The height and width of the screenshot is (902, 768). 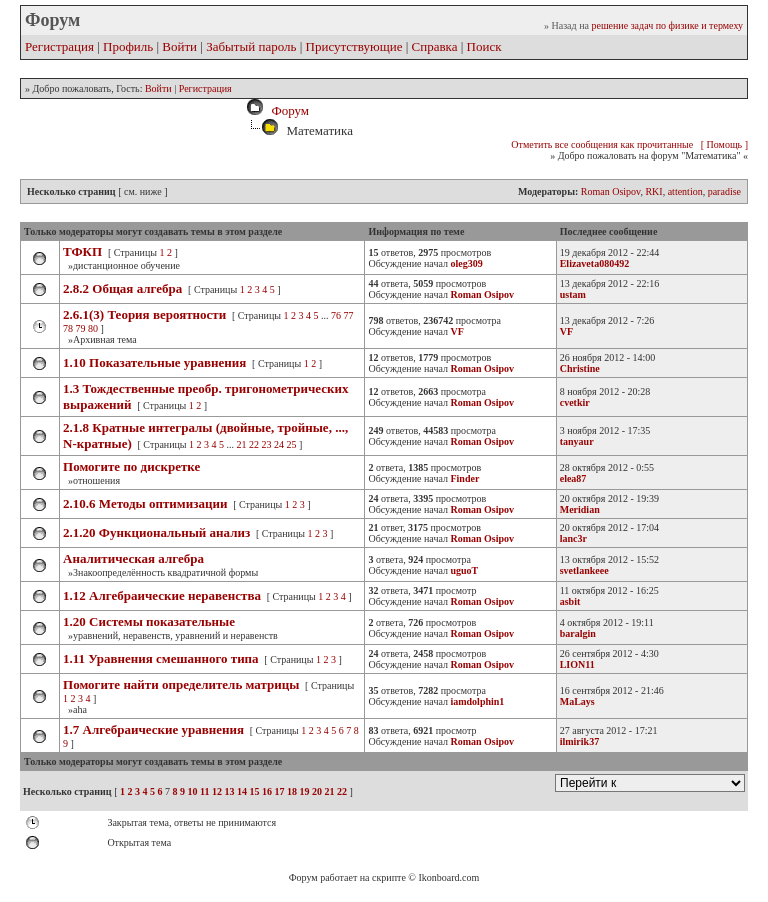 I want to click on Помогите по дискретке, so click(x=131, y=466).